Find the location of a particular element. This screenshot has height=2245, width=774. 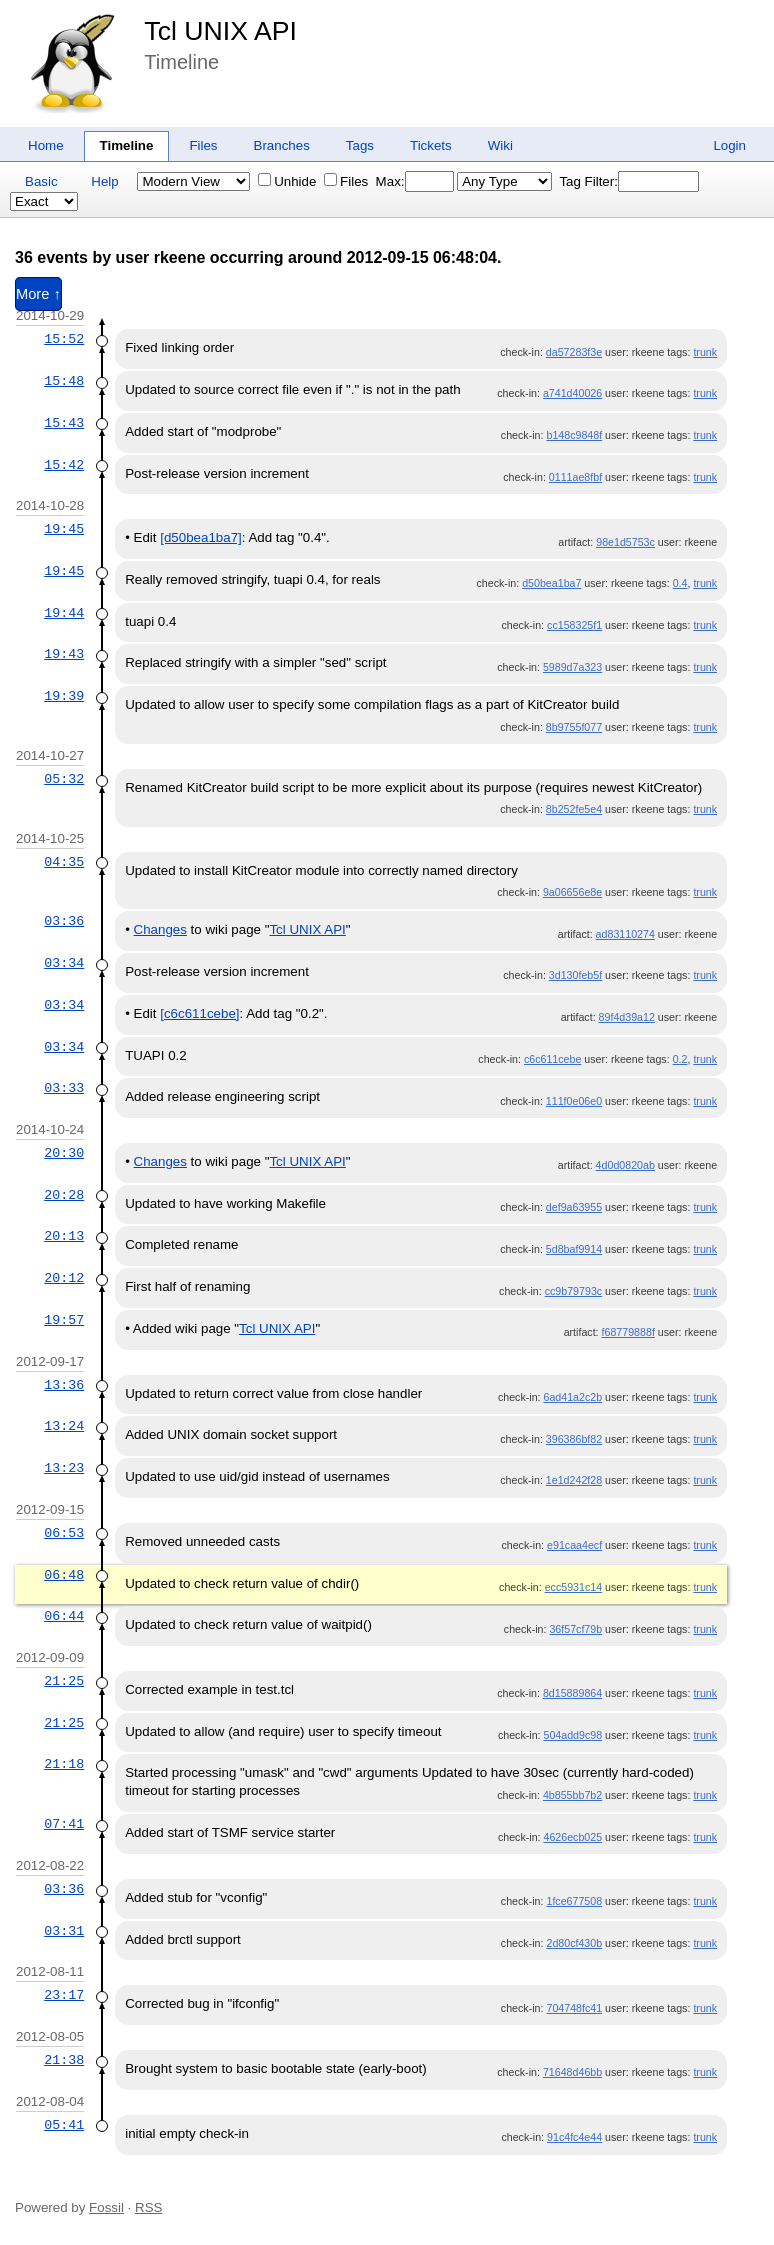

21:18 is located at coordinates (64, 1764).